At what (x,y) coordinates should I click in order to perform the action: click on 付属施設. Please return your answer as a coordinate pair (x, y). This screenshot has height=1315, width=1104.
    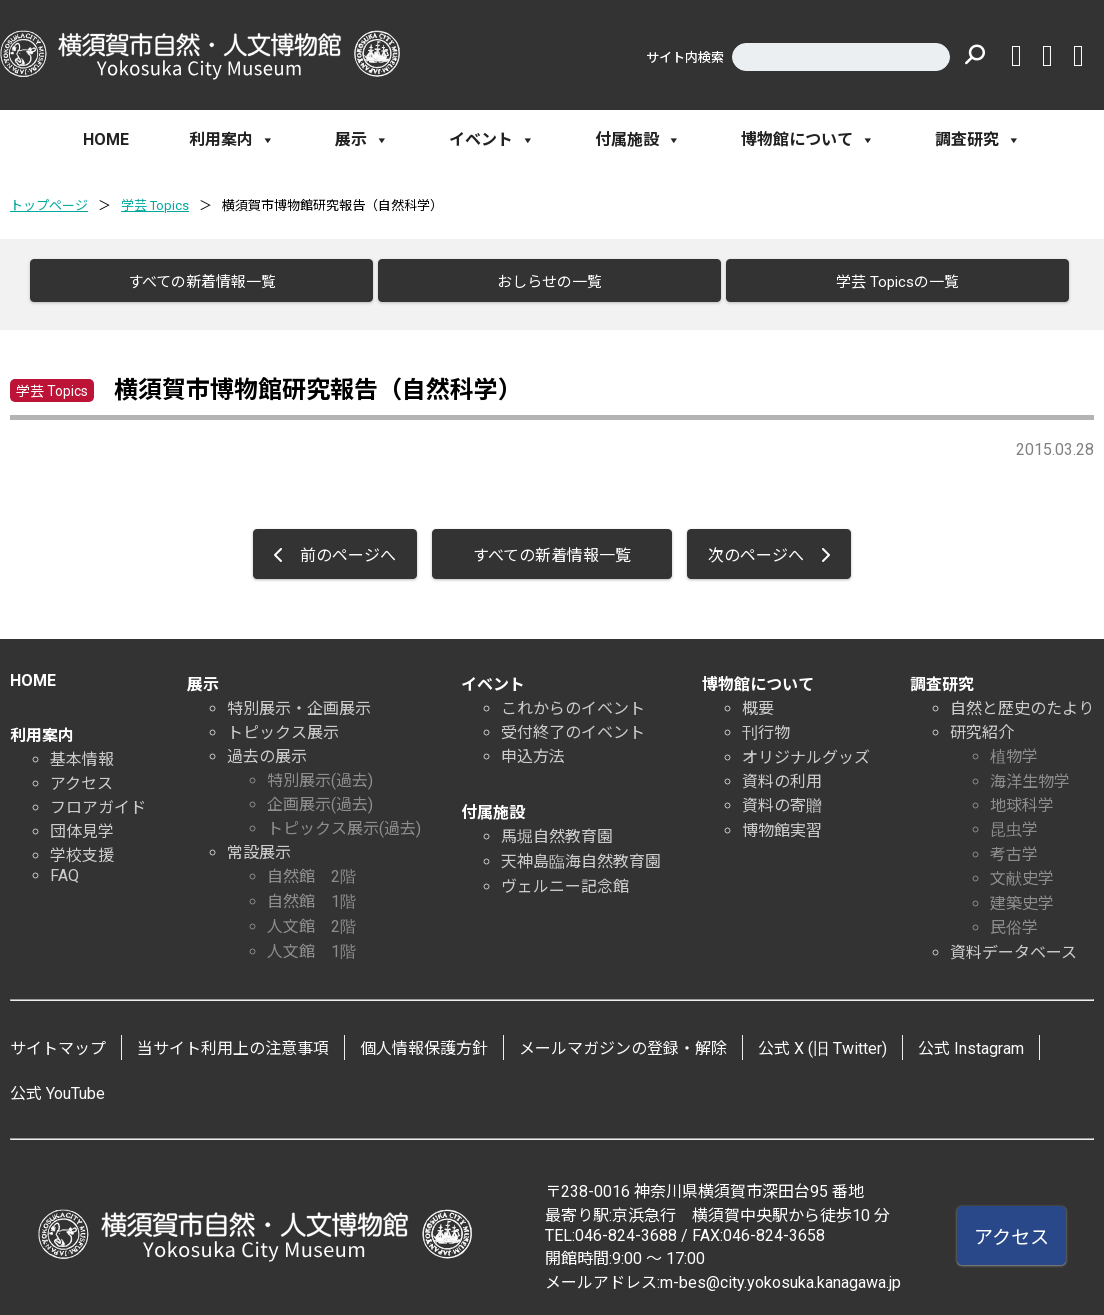
    Looking at the image, I should click on (638, 140).